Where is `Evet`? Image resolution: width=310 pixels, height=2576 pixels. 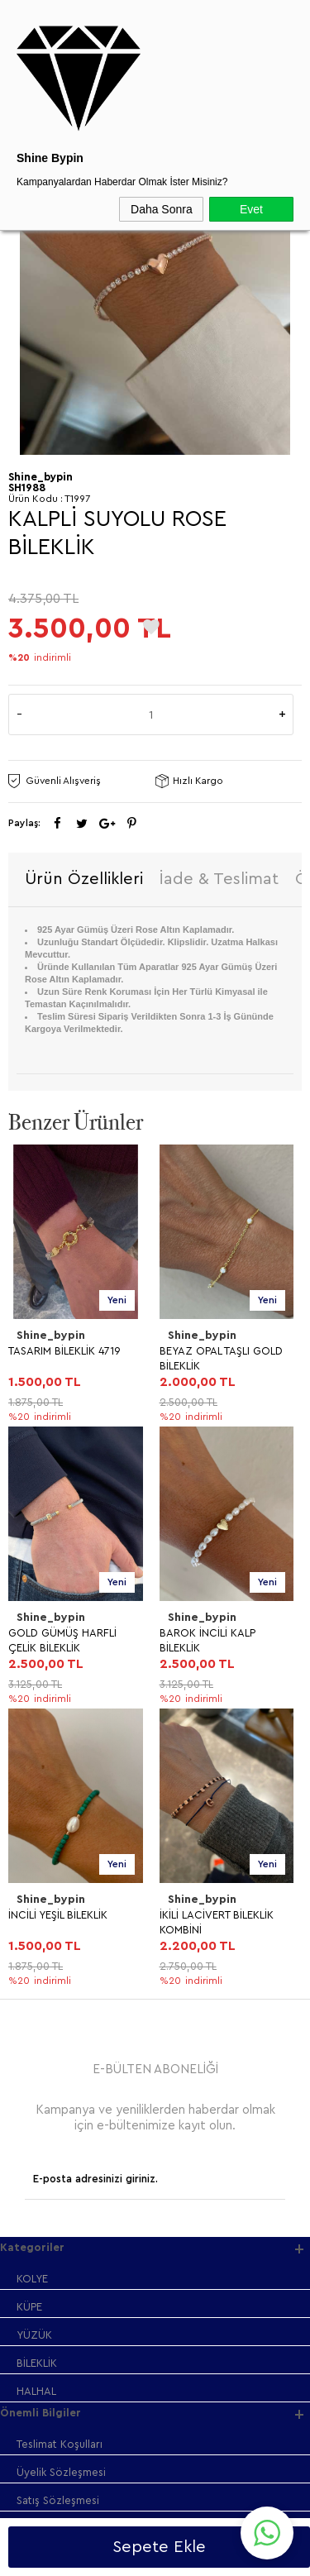 Evet is located at coordinates (251, 209).